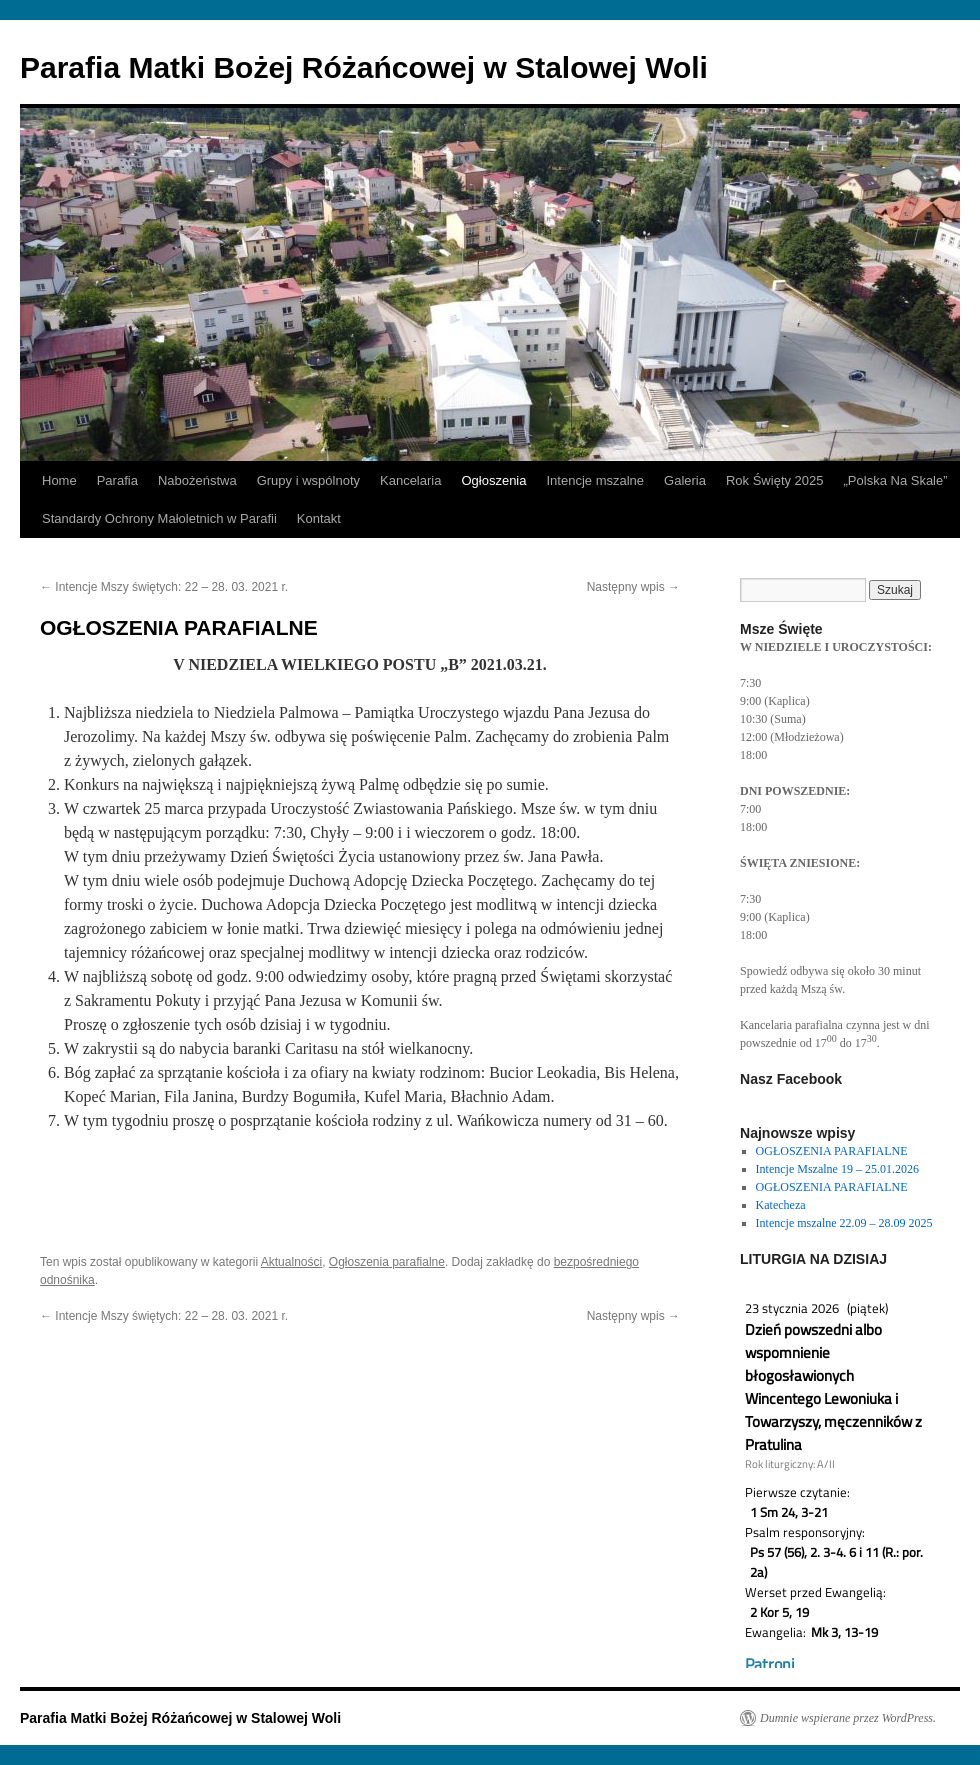 The width and height of the screenshot is (980, 1765). Describe the element at coordinates (291, 1262) in the screenshot. I see `Aktualności` at that location.